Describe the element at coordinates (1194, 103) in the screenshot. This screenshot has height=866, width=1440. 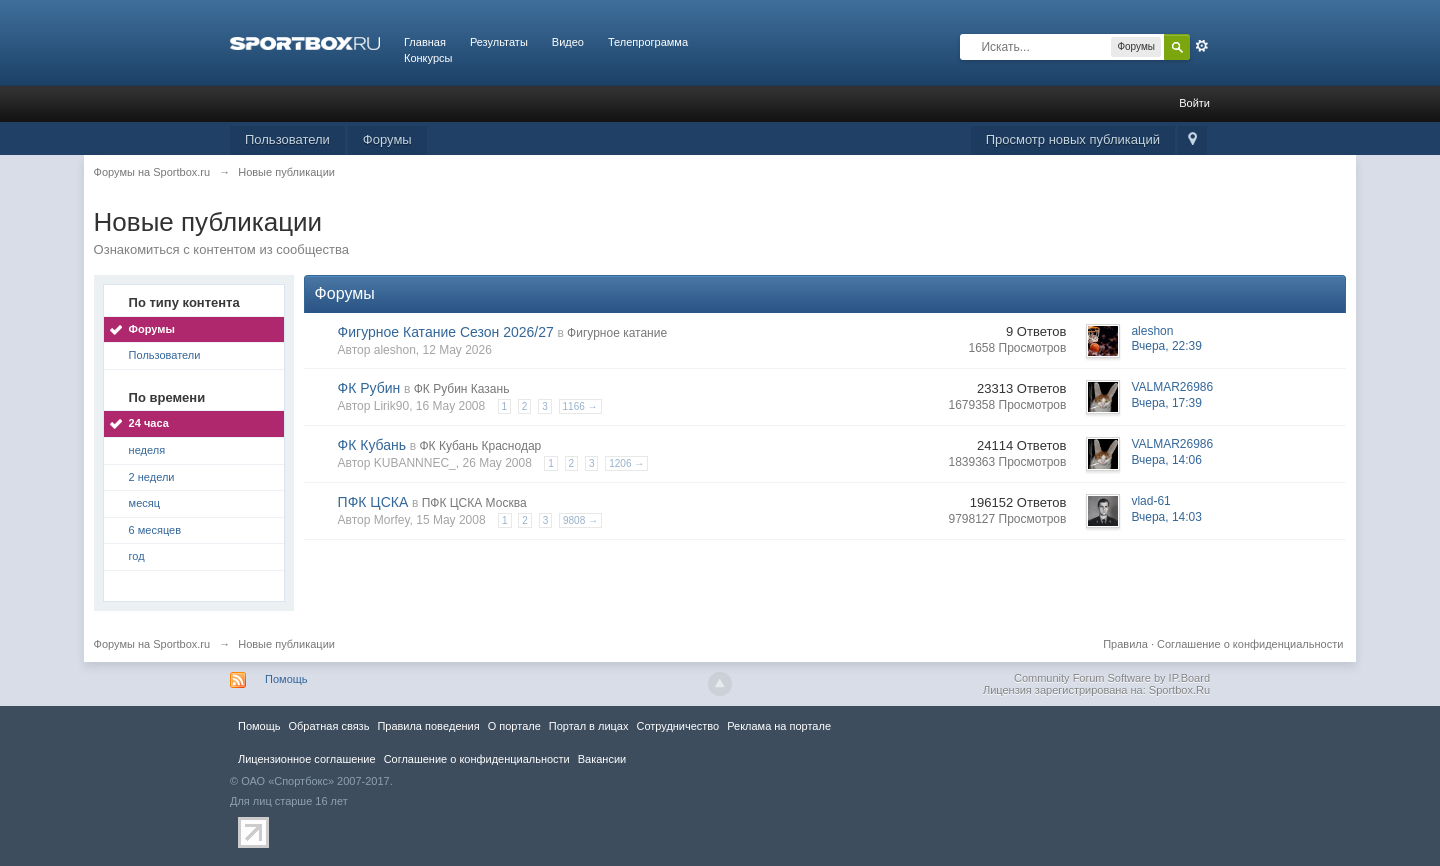
I see `Войти` at that location.